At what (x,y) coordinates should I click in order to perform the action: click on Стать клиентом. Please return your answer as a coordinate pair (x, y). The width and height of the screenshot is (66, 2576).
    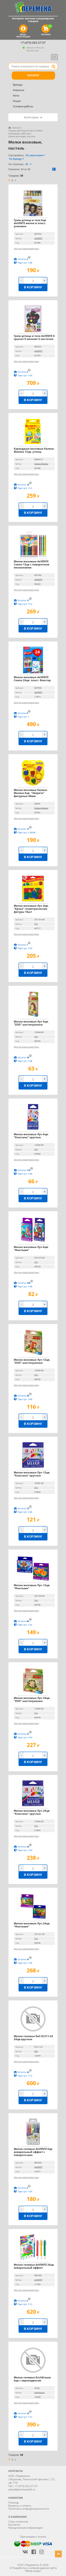
    Looking at the image, I should click on (18, 2521).